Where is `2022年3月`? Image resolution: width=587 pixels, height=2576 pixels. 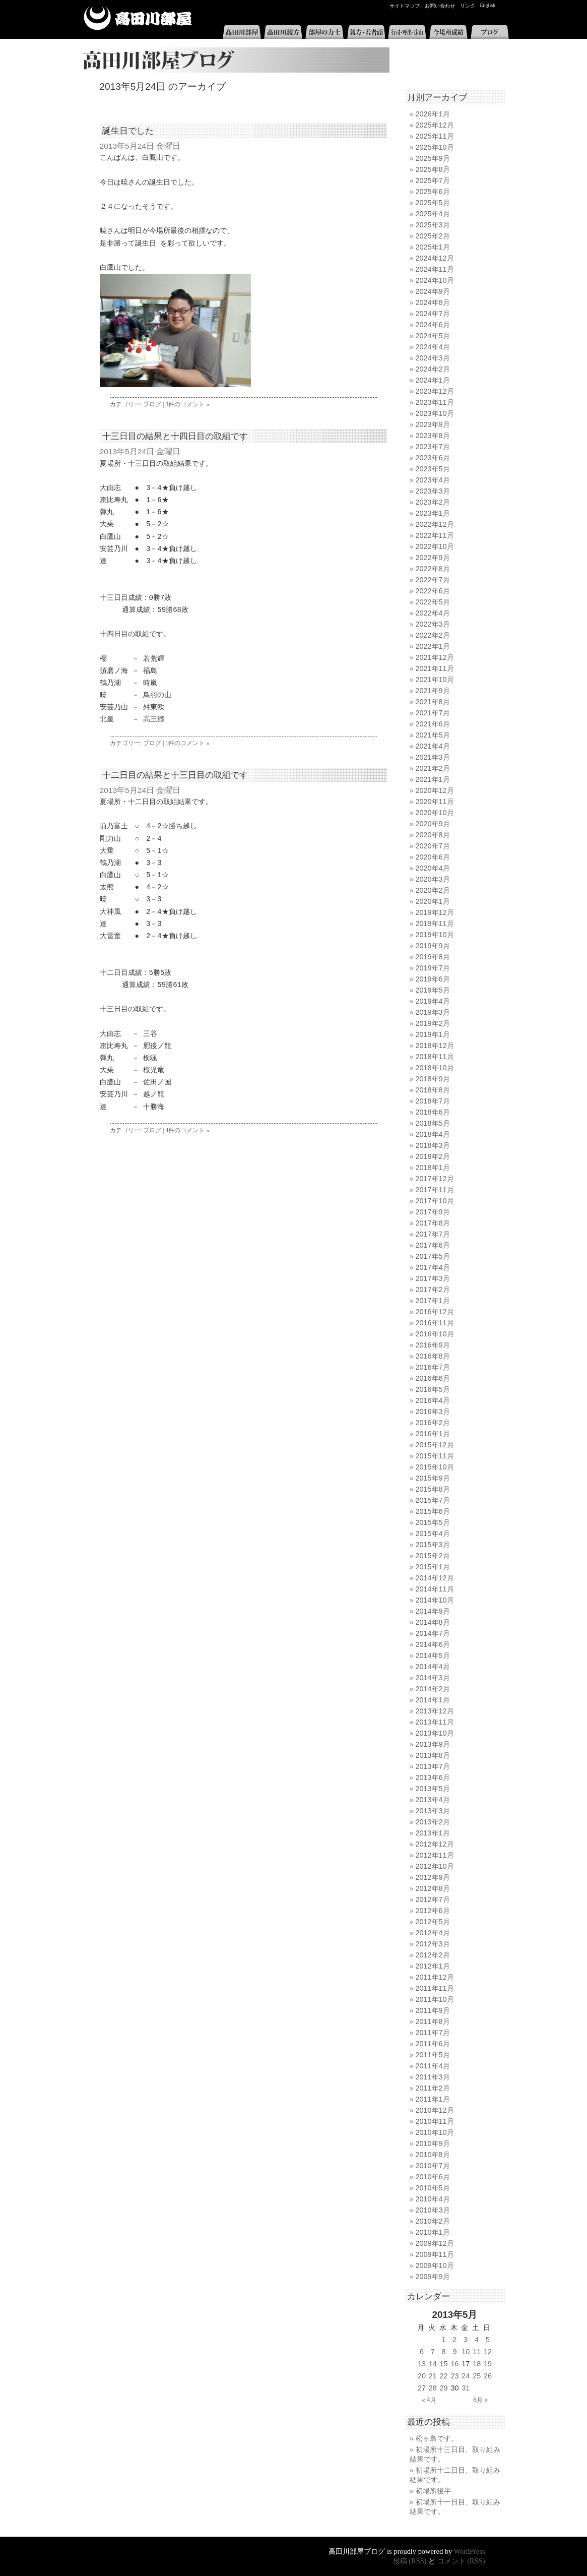
2022年3月 is located at coordinates (433, 624).